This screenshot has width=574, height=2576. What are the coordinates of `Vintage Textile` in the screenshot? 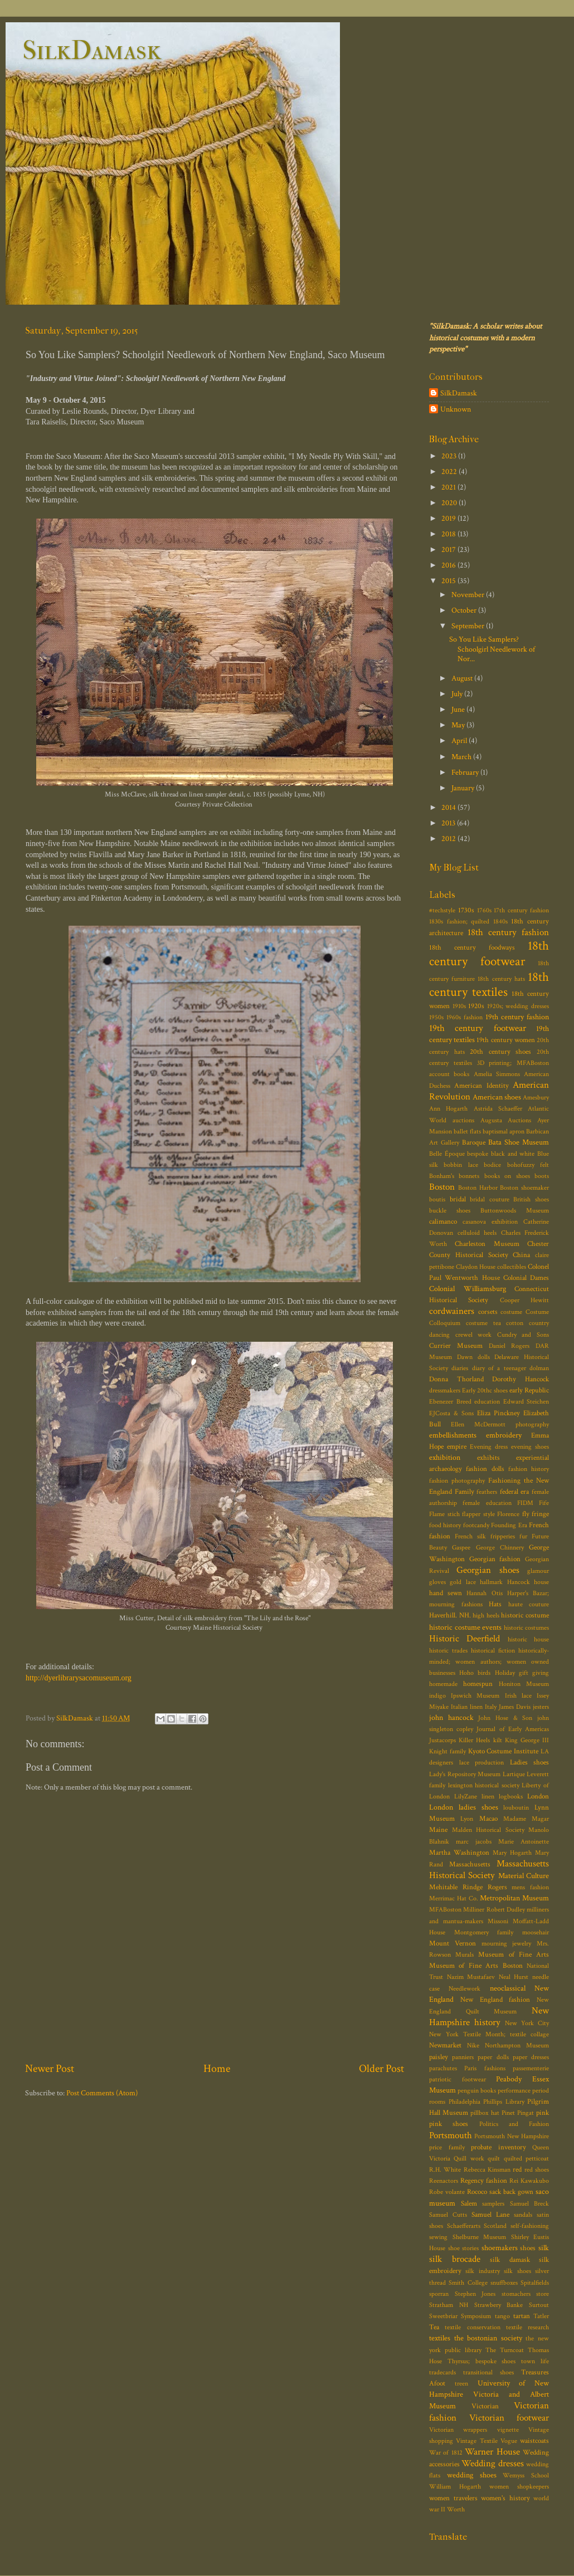 It's located at (476, 2441).